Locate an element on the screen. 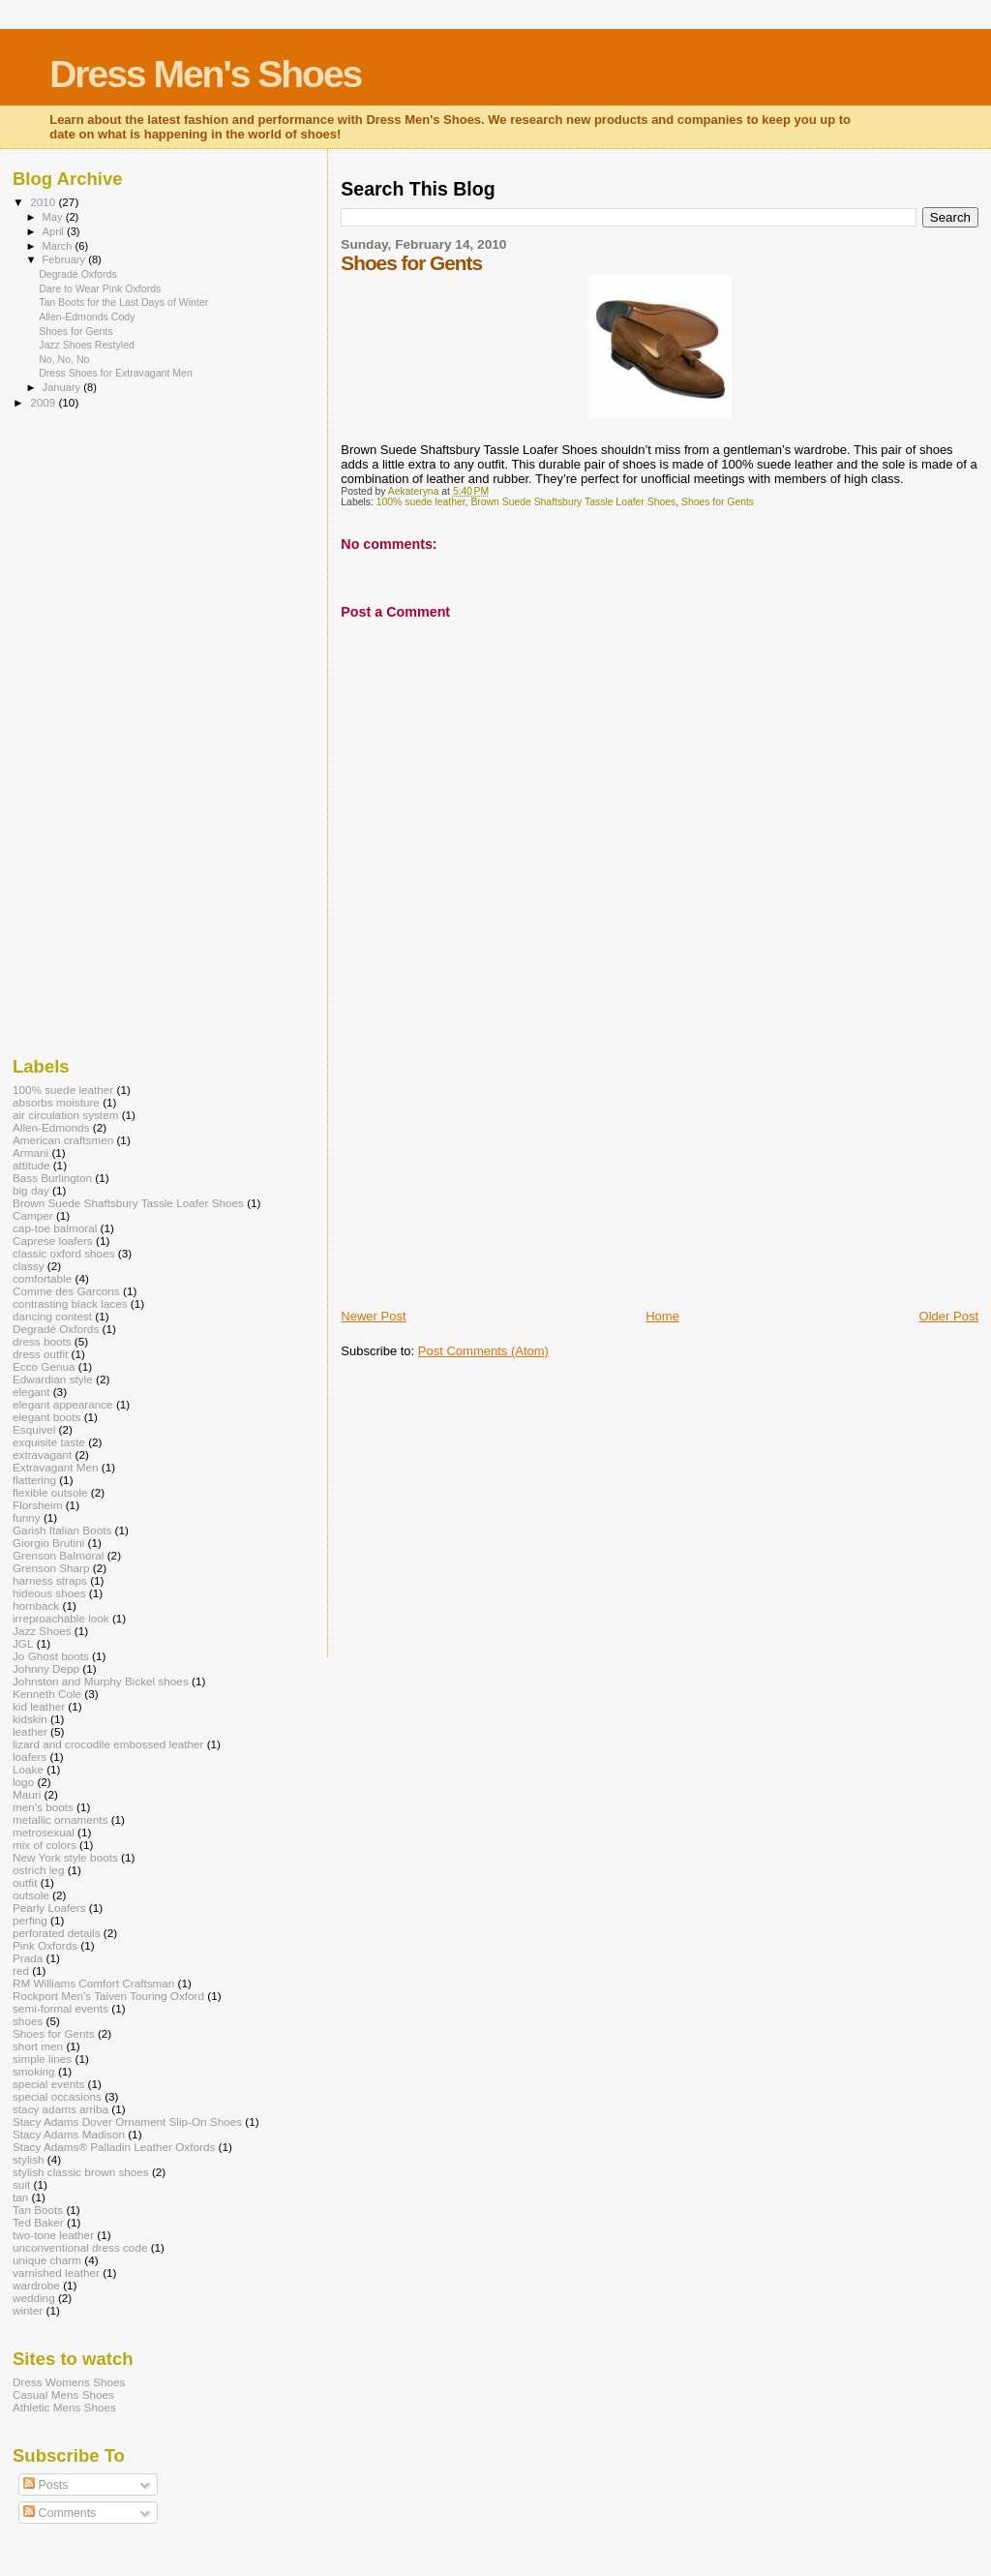 The image size is (991, 2576). metrosexual is located at coordinates (44, 1832).